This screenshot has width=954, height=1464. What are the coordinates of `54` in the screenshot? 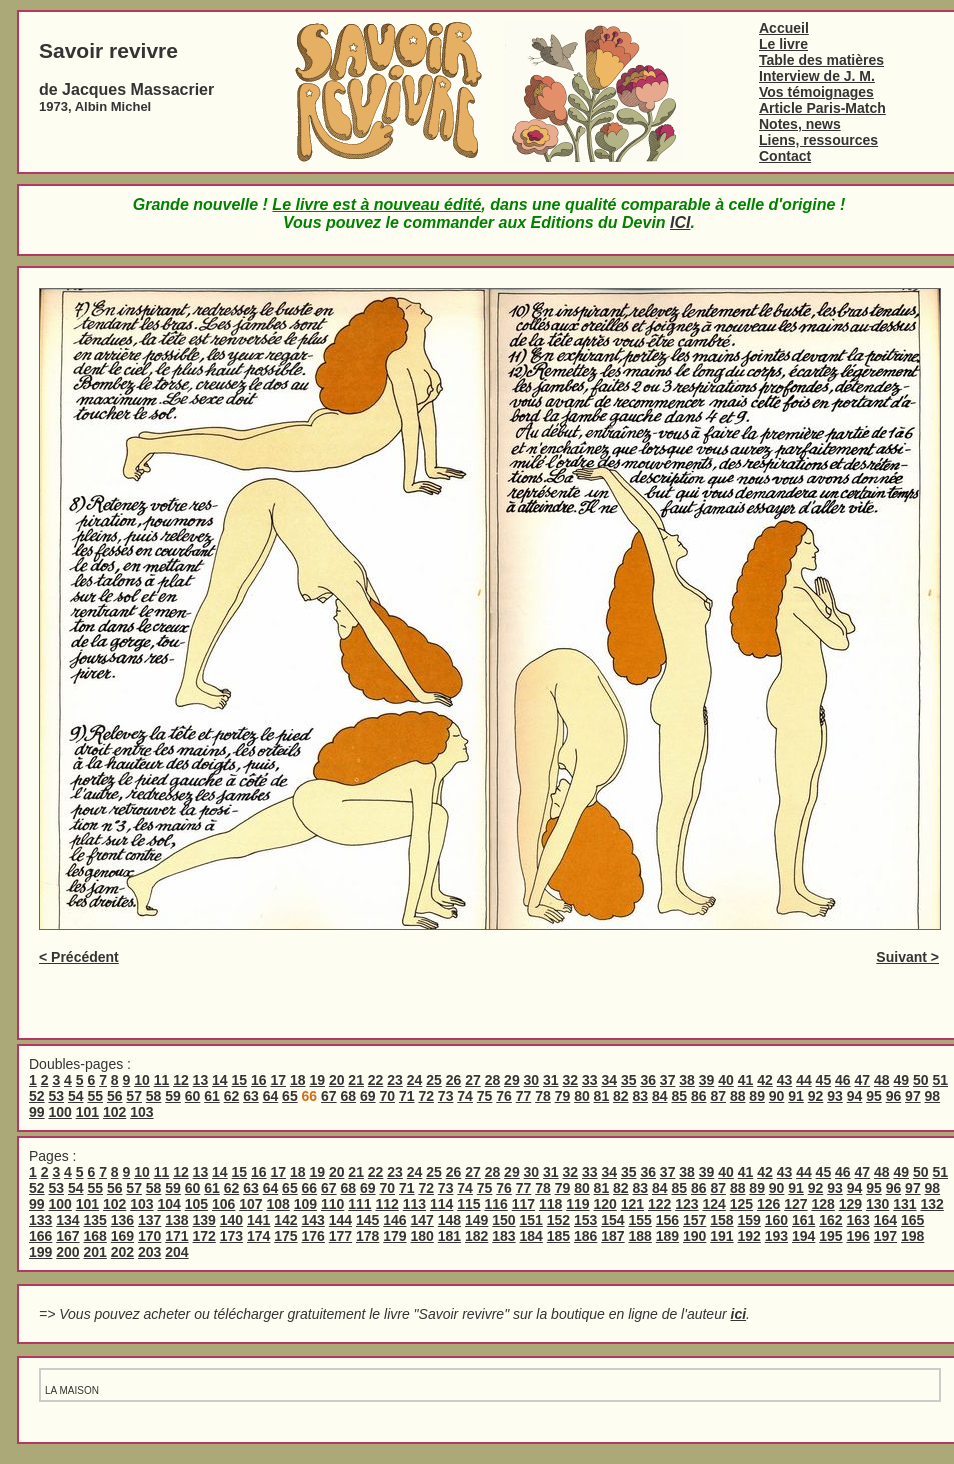 It's located at (76, 1096).